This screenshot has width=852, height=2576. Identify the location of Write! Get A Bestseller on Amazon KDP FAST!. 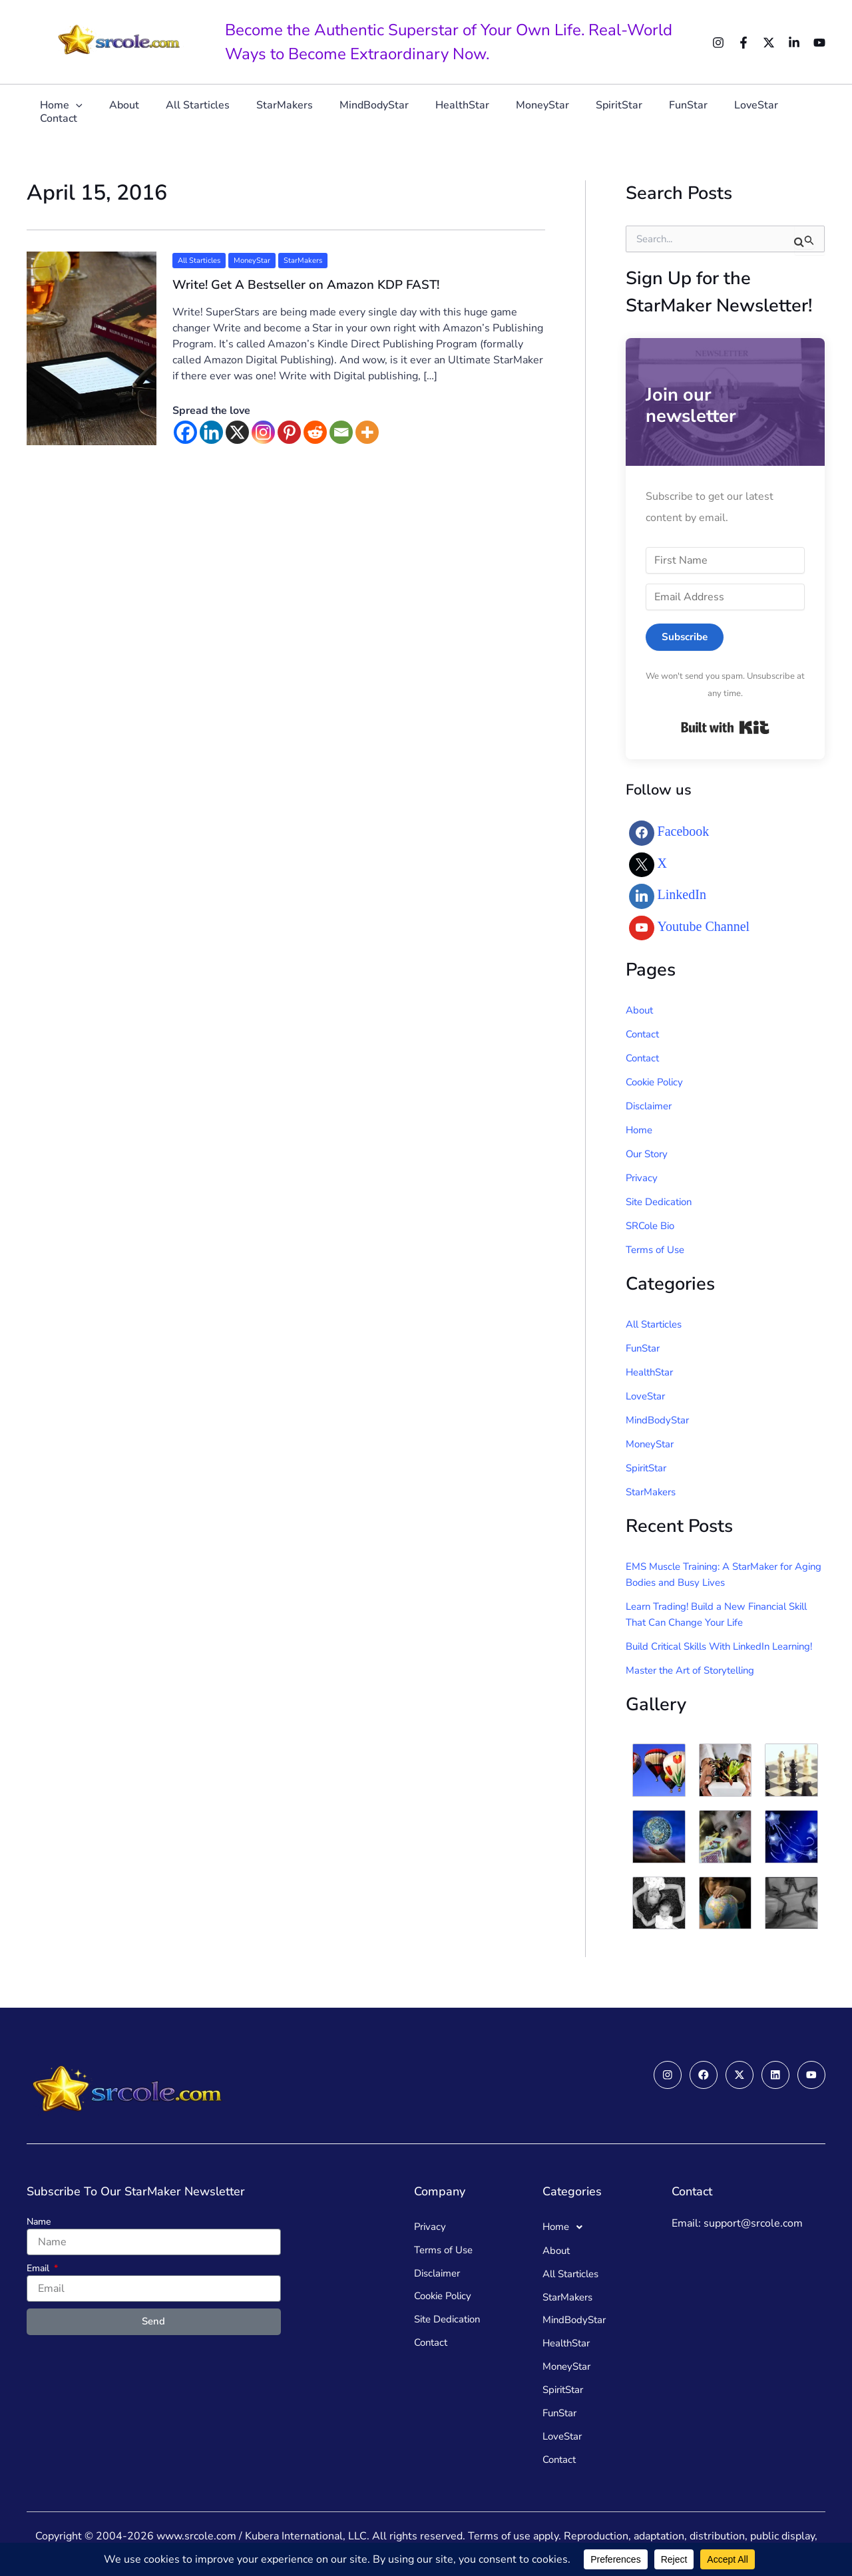
(313, 284).